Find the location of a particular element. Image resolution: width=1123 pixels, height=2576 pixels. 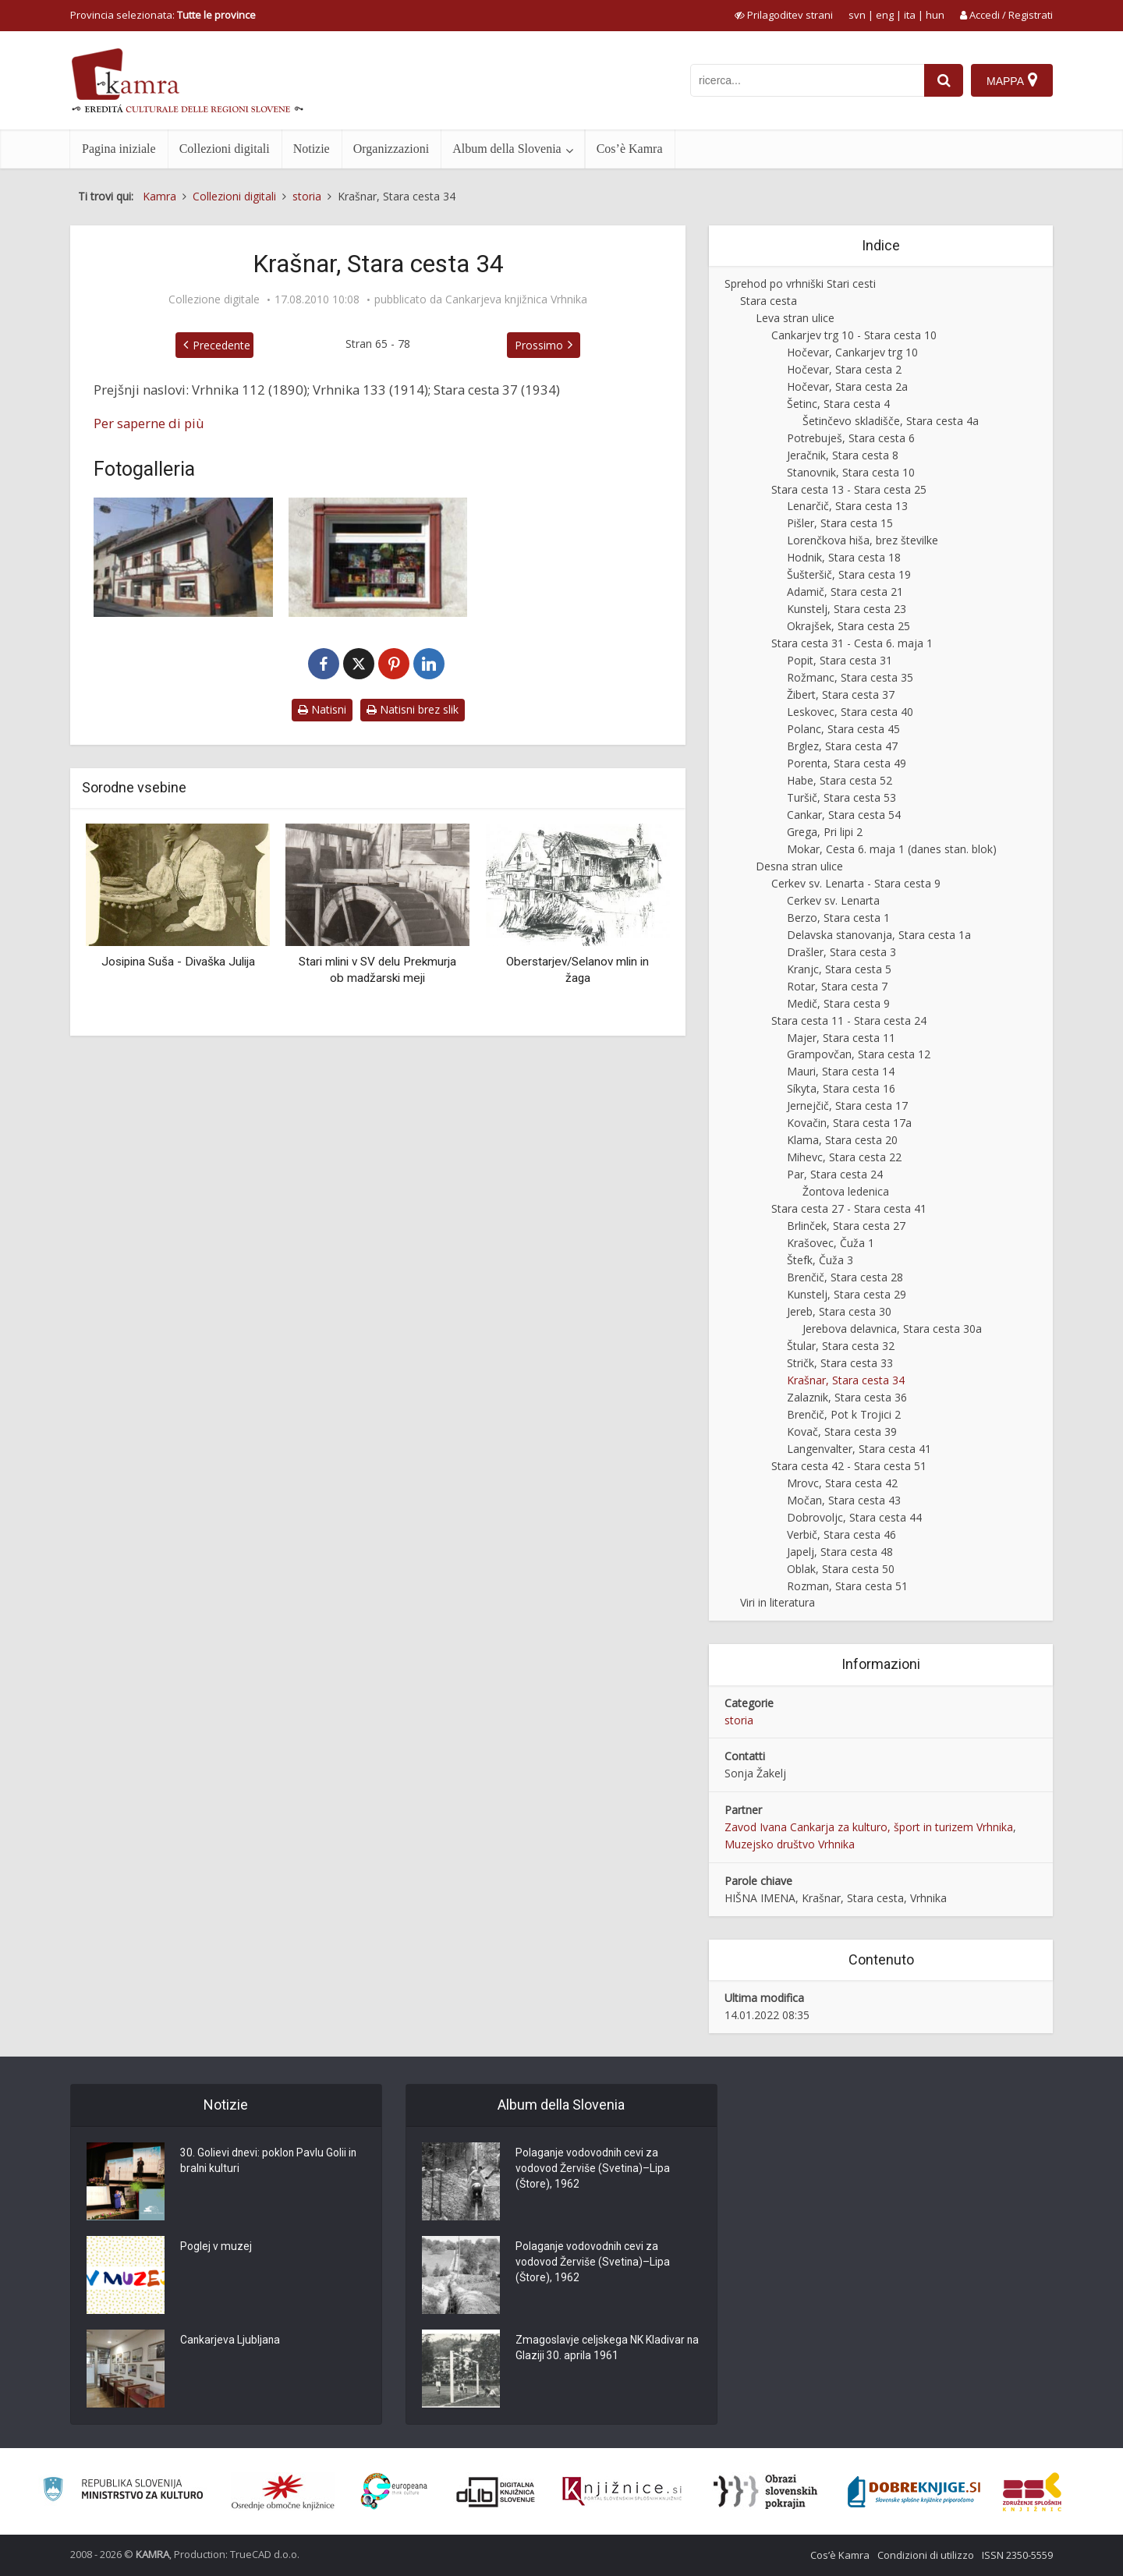

Popit, Stara cesta 31 is located at coordinates (839, 660).